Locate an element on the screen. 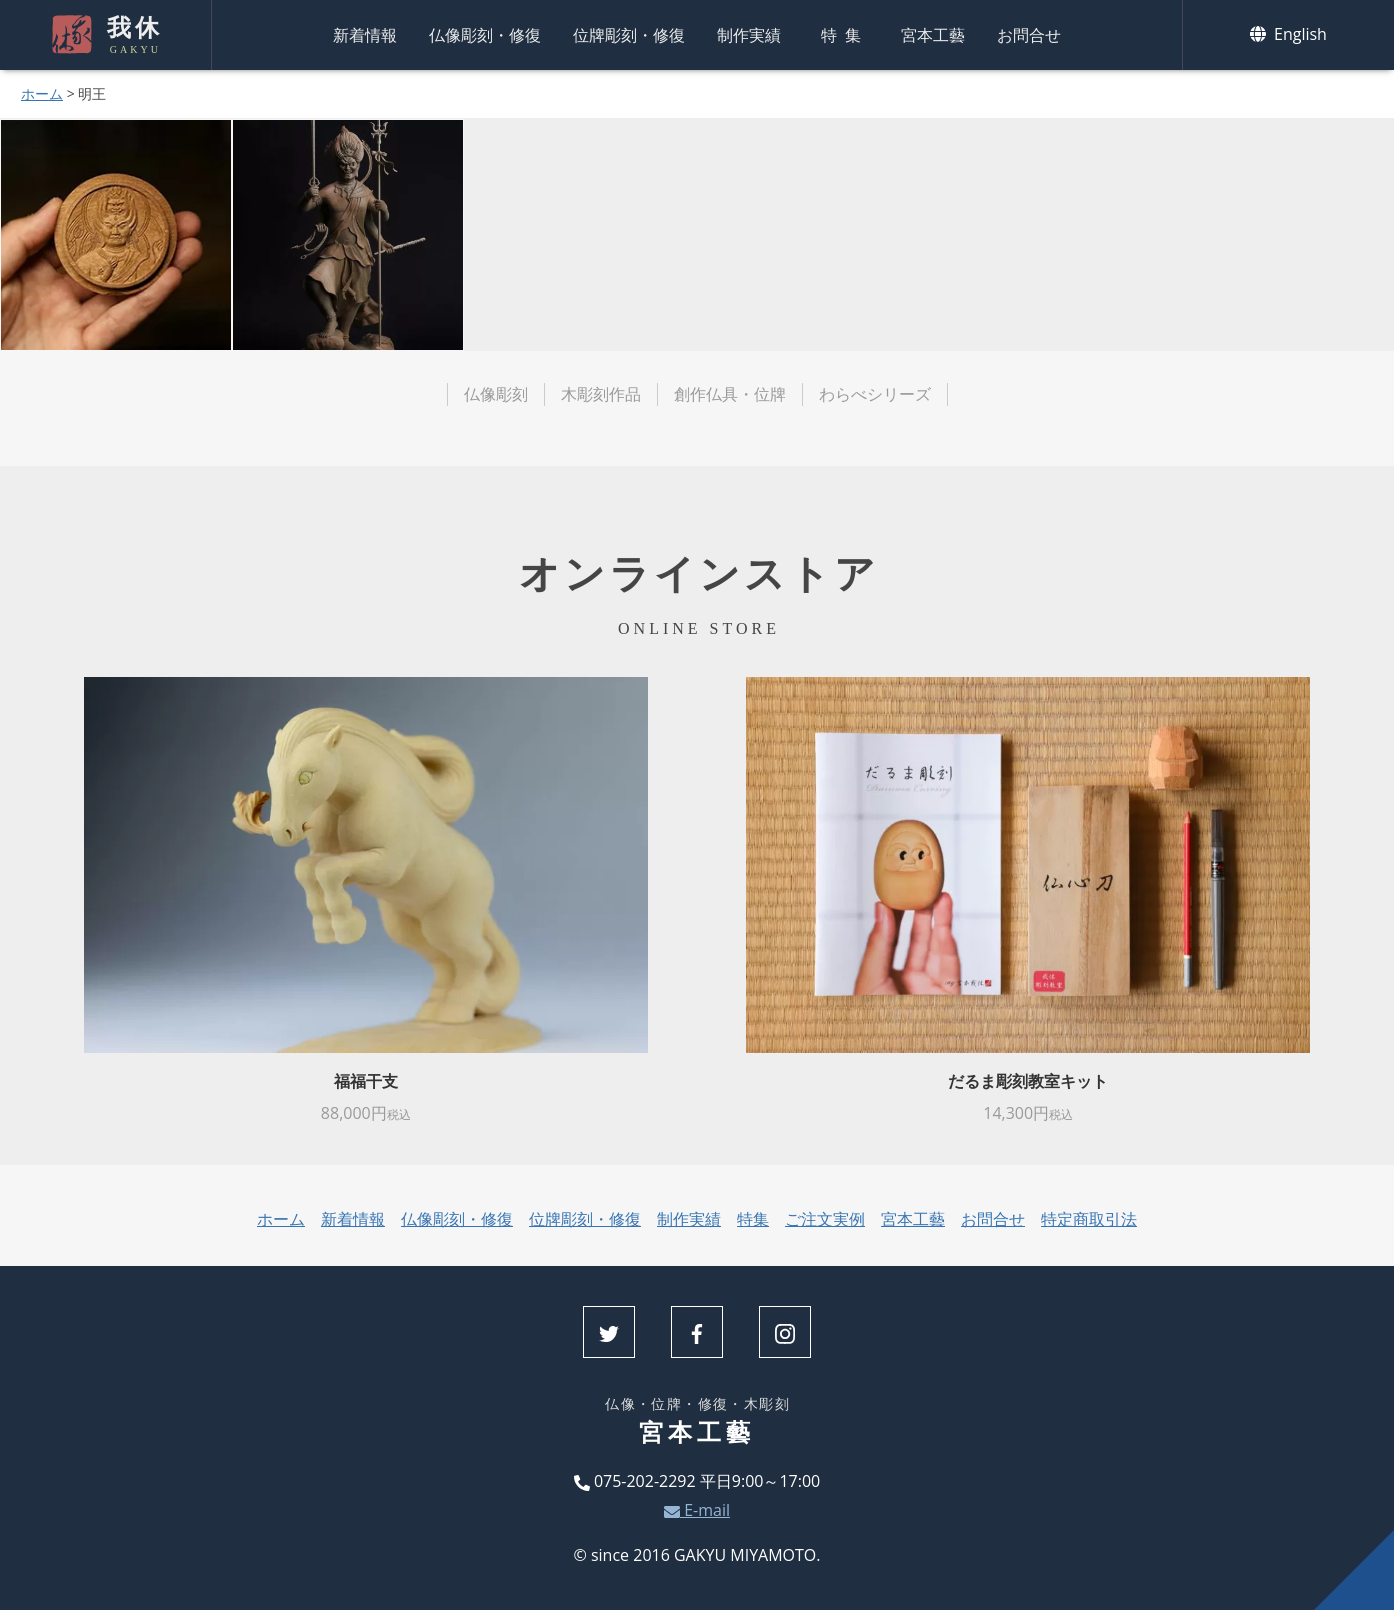 This screenshot has width=1394, height=1610. 仏像彫刻・修復 is located at coordinates (485, 35).